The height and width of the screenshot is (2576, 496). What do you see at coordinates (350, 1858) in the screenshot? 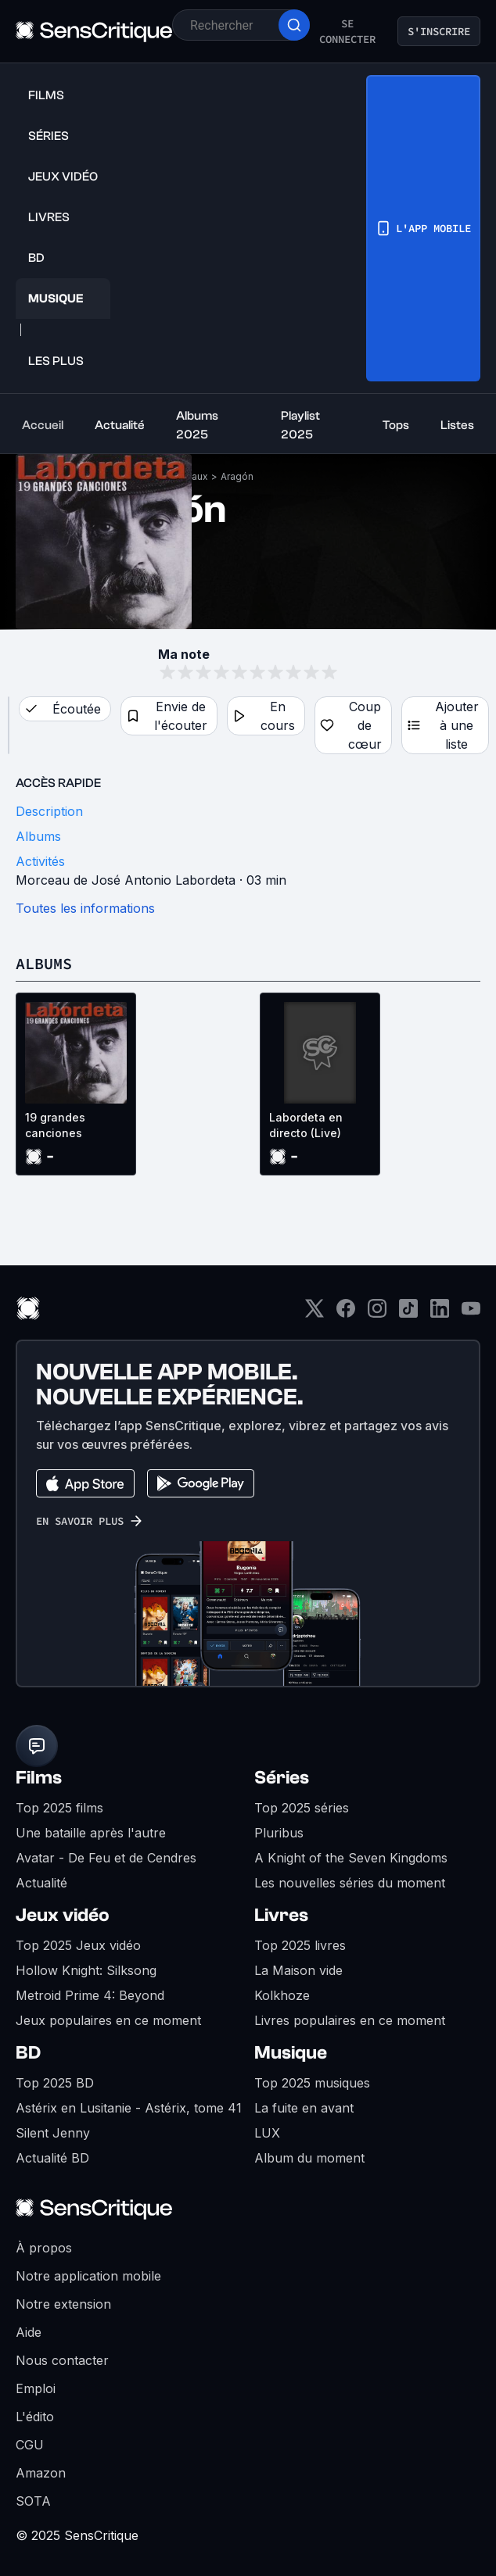
I see `A Knight of the Seven Kingdoms` at bounding box center [350, 1858].